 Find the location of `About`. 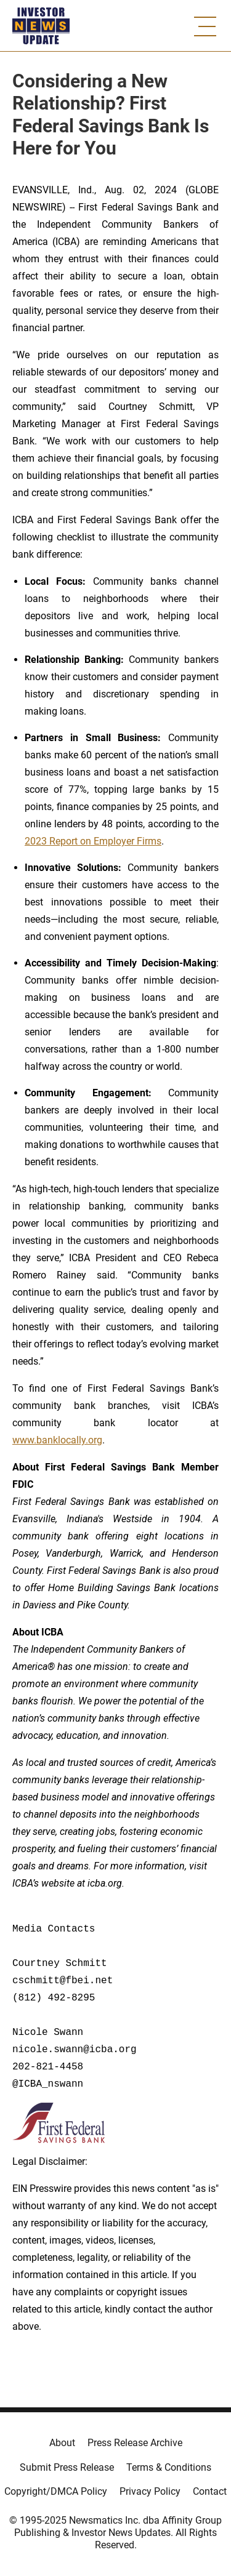

About is located at coordinates (62, 2443).